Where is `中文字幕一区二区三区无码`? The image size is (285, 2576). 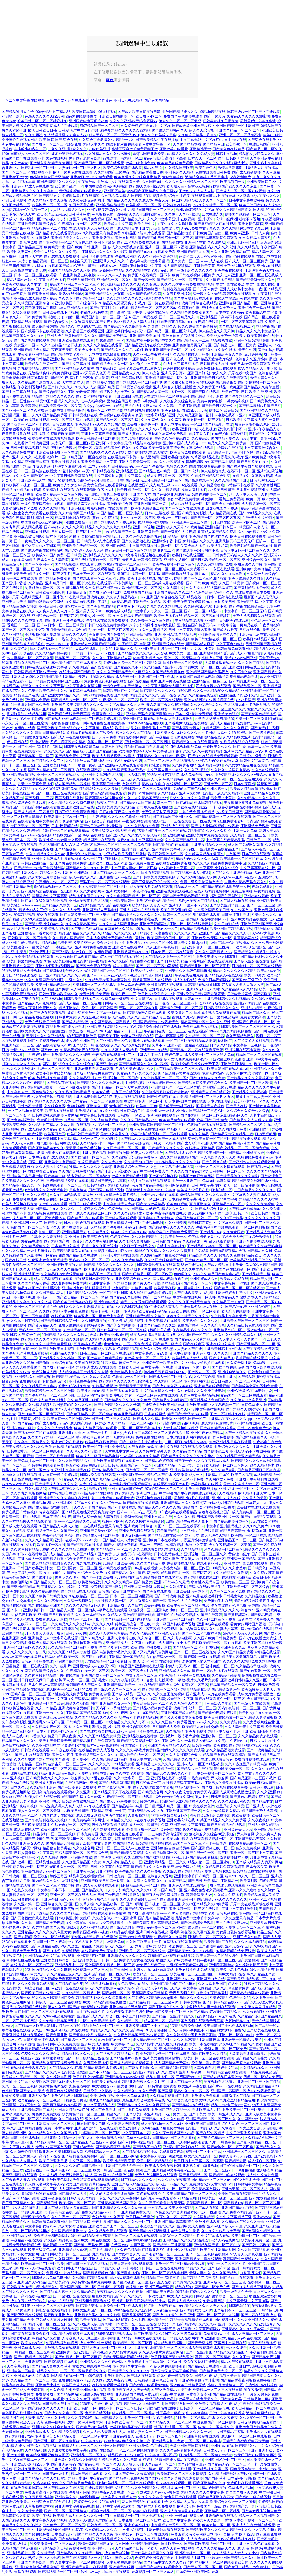
中文字幕一区二区三区无码 is located at coordinates (245, 611).